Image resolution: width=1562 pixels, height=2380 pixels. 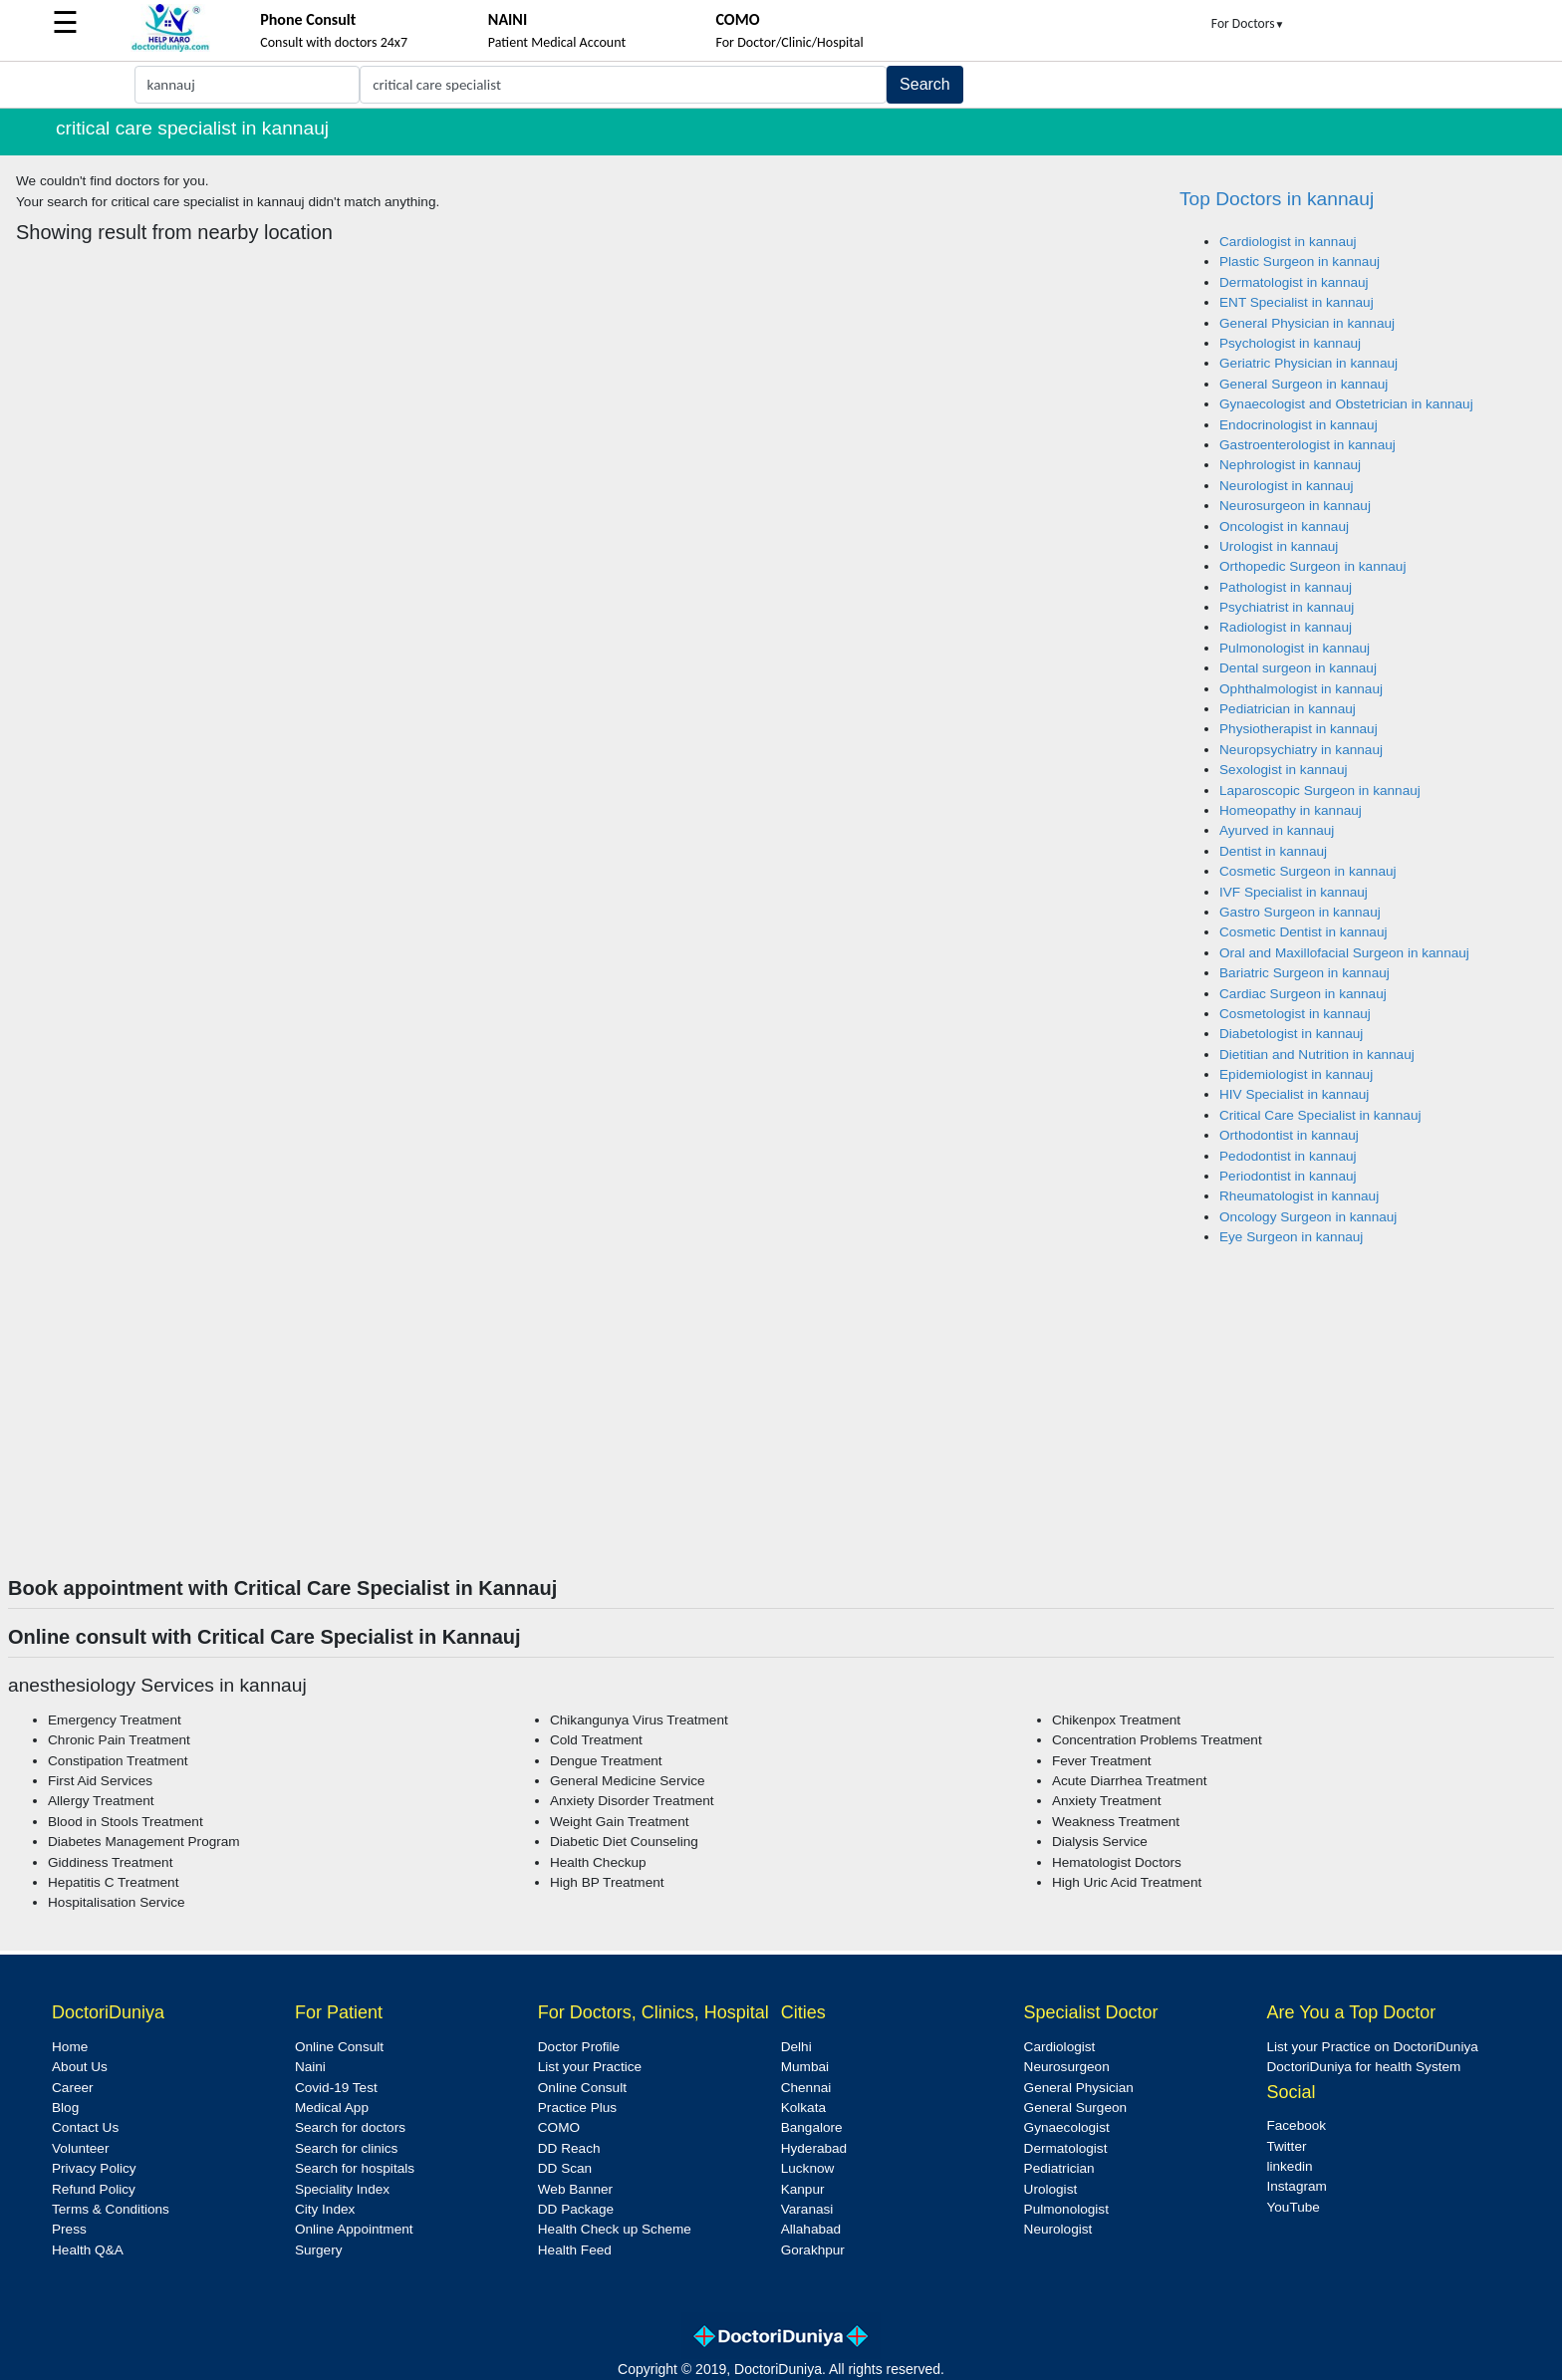 I want to click on Cosmetic Dentist in kannauj, so click(x=1303, y=932).